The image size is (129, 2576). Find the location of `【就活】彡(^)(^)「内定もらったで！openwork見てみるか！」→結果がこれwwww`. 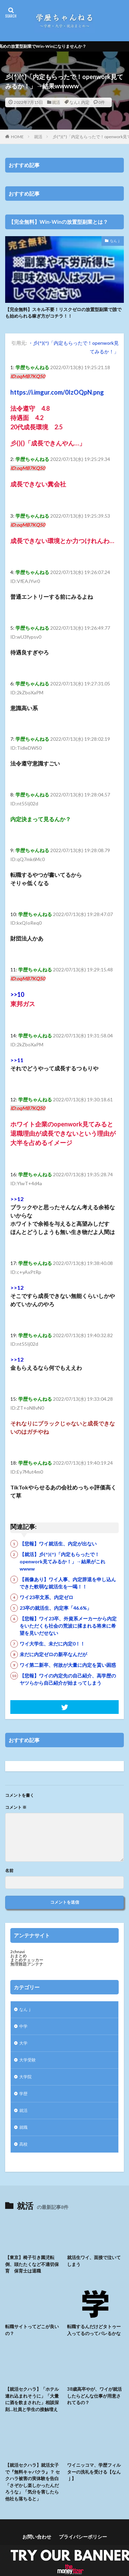

【就活】彡(^)(^)「内定もらったで！openwork見てみるか！」→結果がこれwwww is located at coordinates (62, 1561).